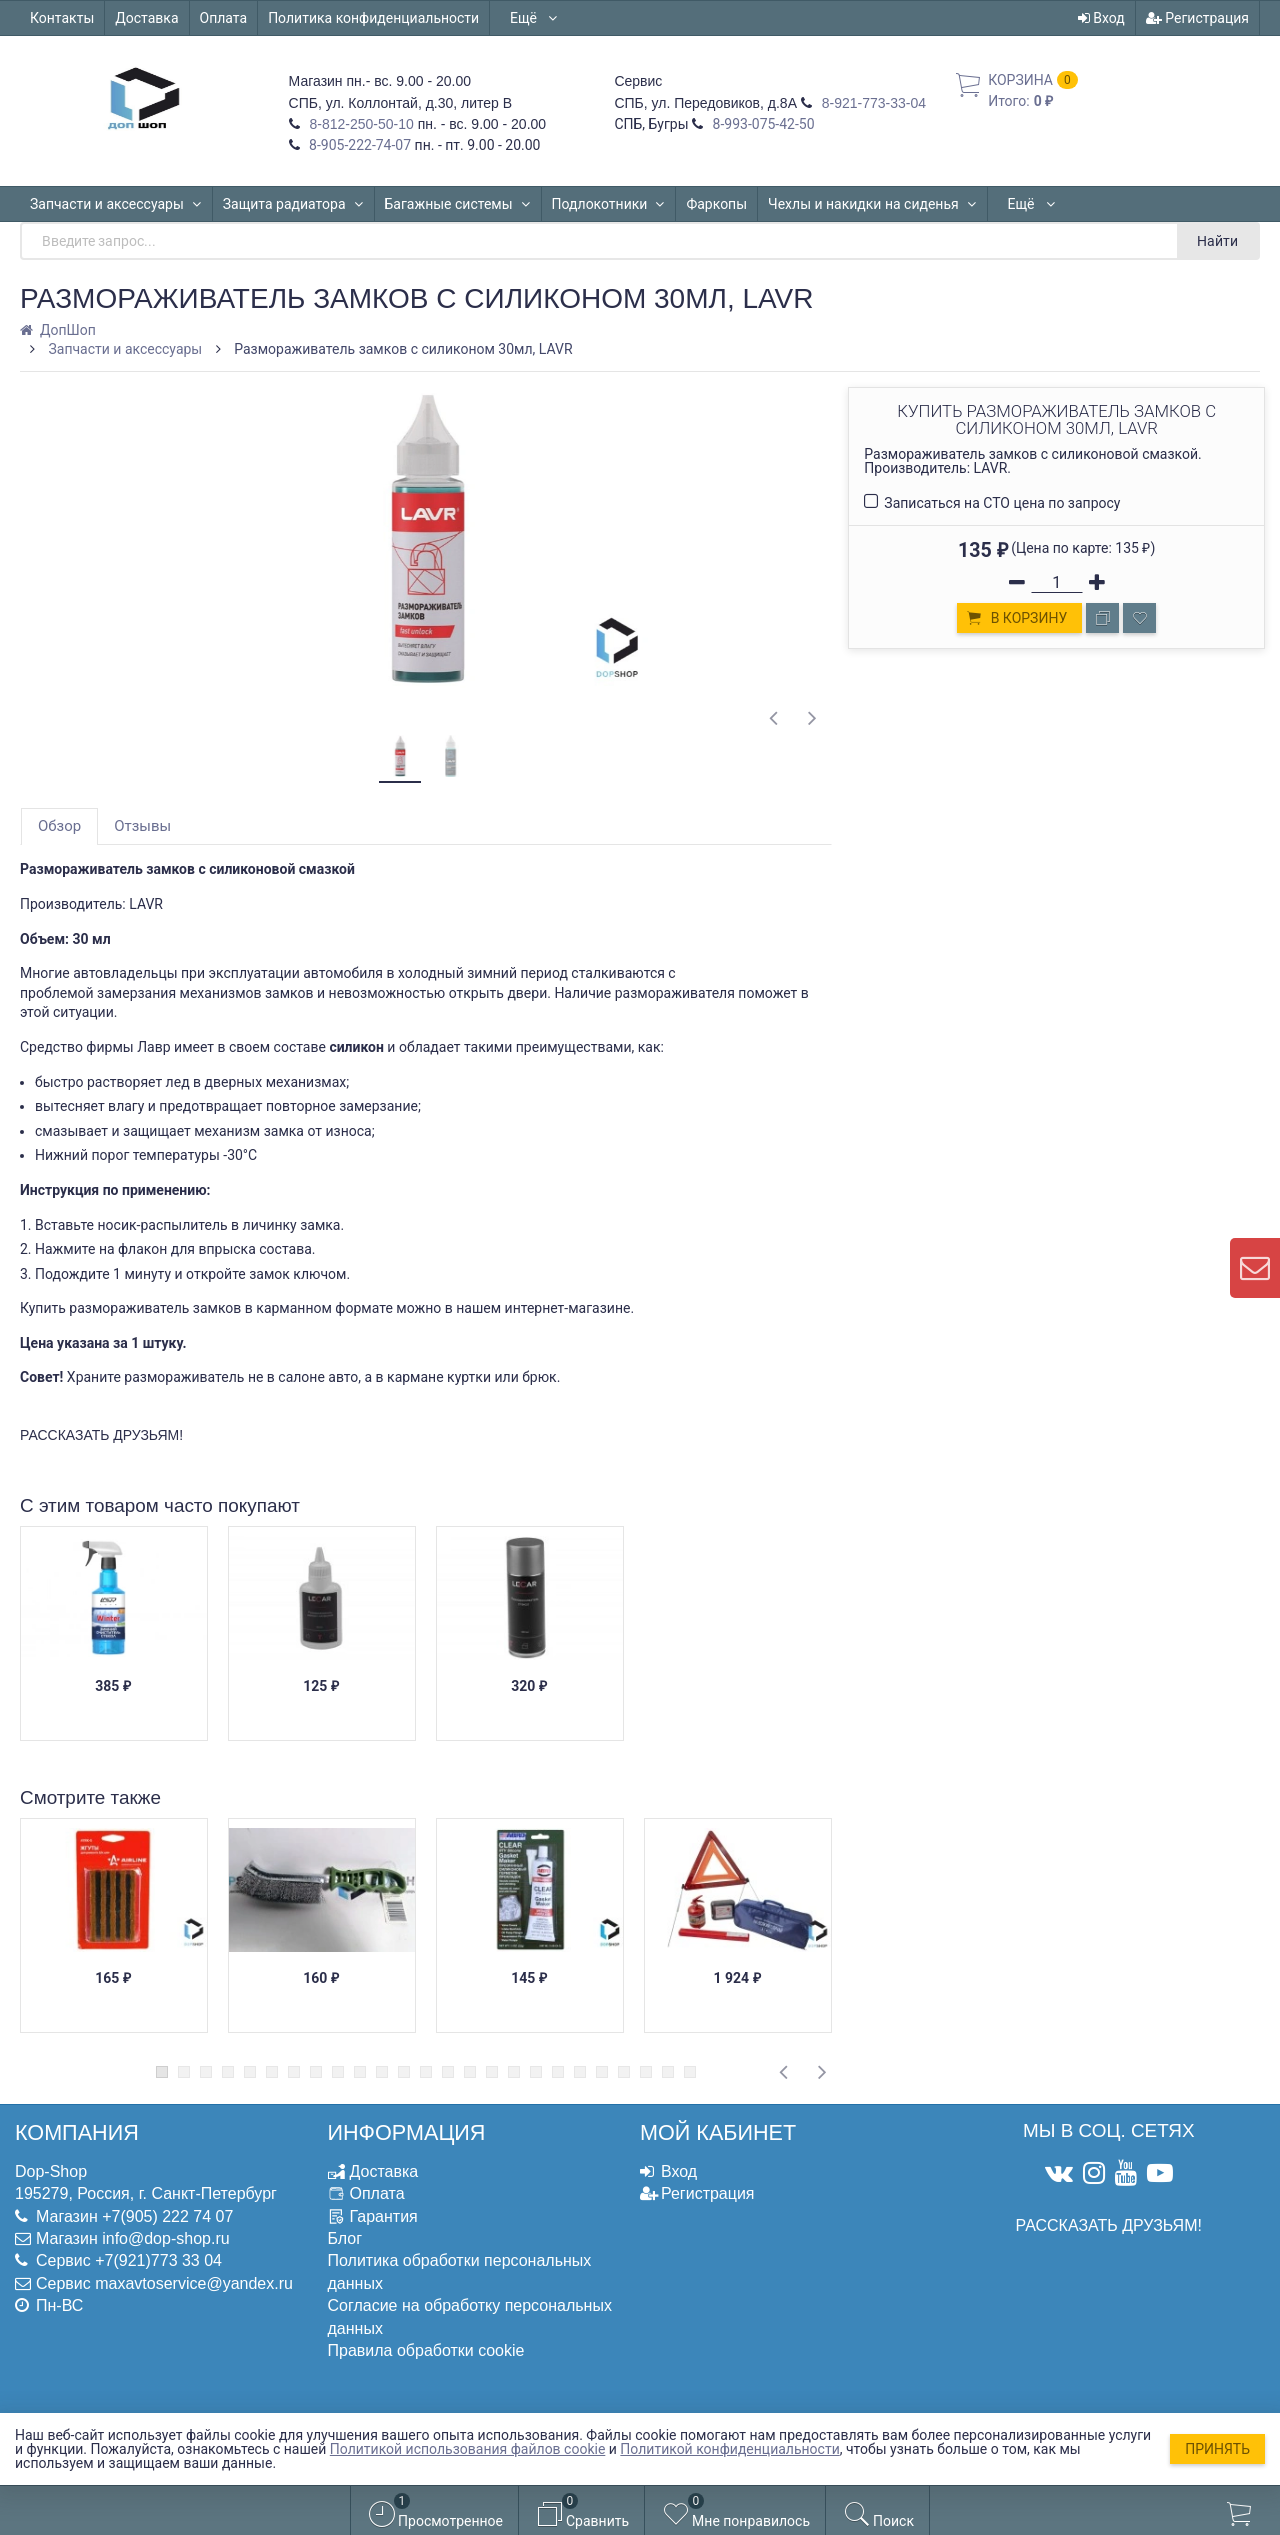 Image resolution: width=1280 pixels, height=2535 pixels. What do you see at coordinates (468, 2449) in the screenshot?
I see `Политикой использования файлов cookie` at bounding box center [468, 2449].